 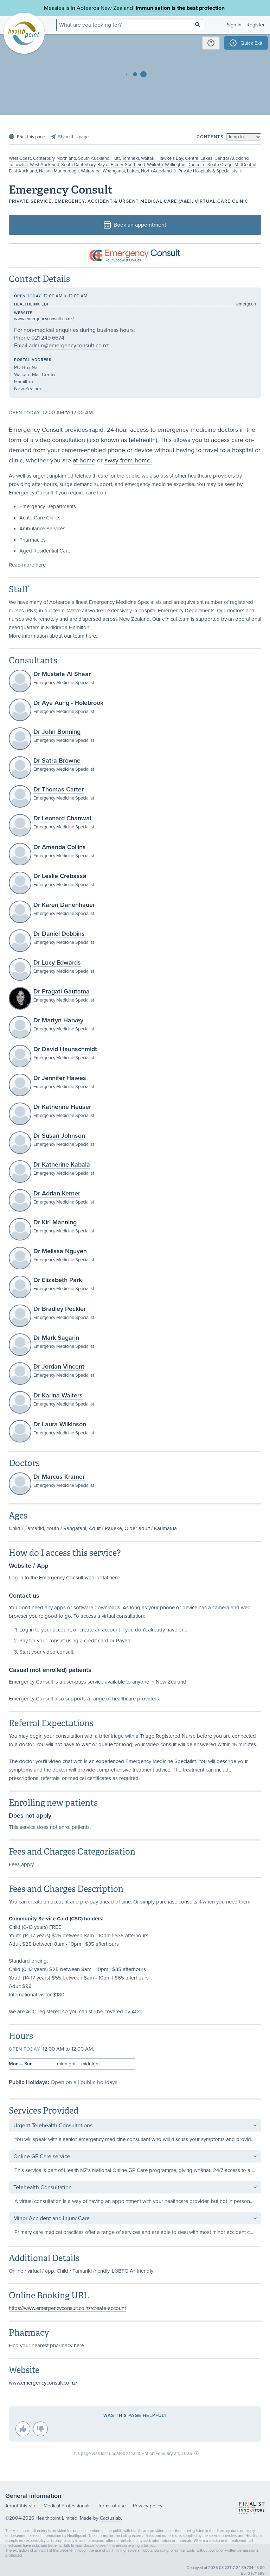 What do you see at coordinates (59, 876) in the screenshot?
I see `Dr Leslie Crebassa` at bounding box center [59, 876].